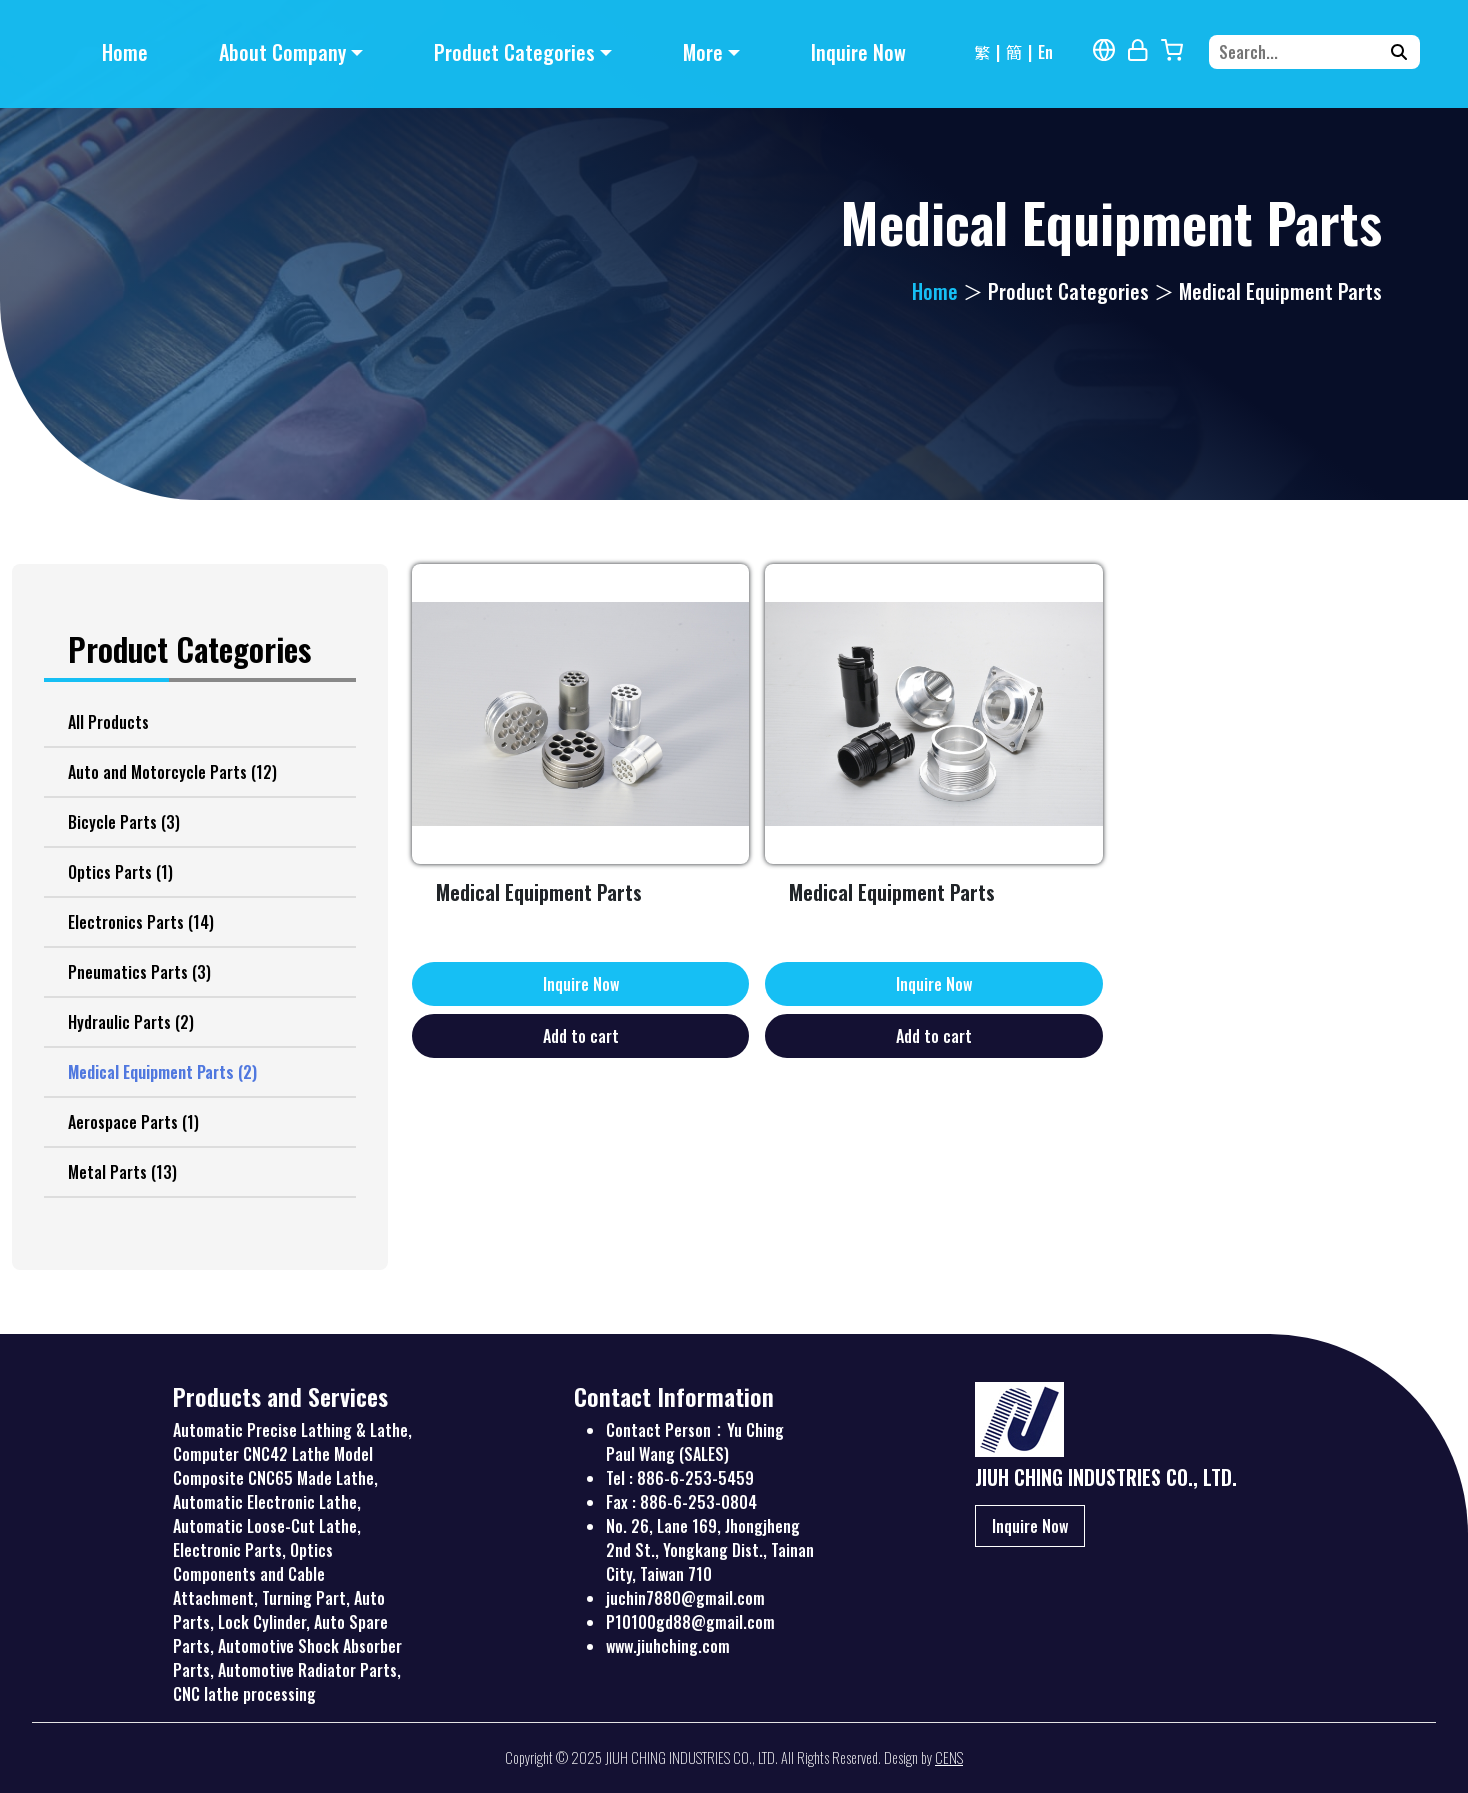 This screenshot has height=1793, width=1468. Describe the element at coordinates (133, 1122) in the screenshot. I see `Aerospace Parts` at that location.